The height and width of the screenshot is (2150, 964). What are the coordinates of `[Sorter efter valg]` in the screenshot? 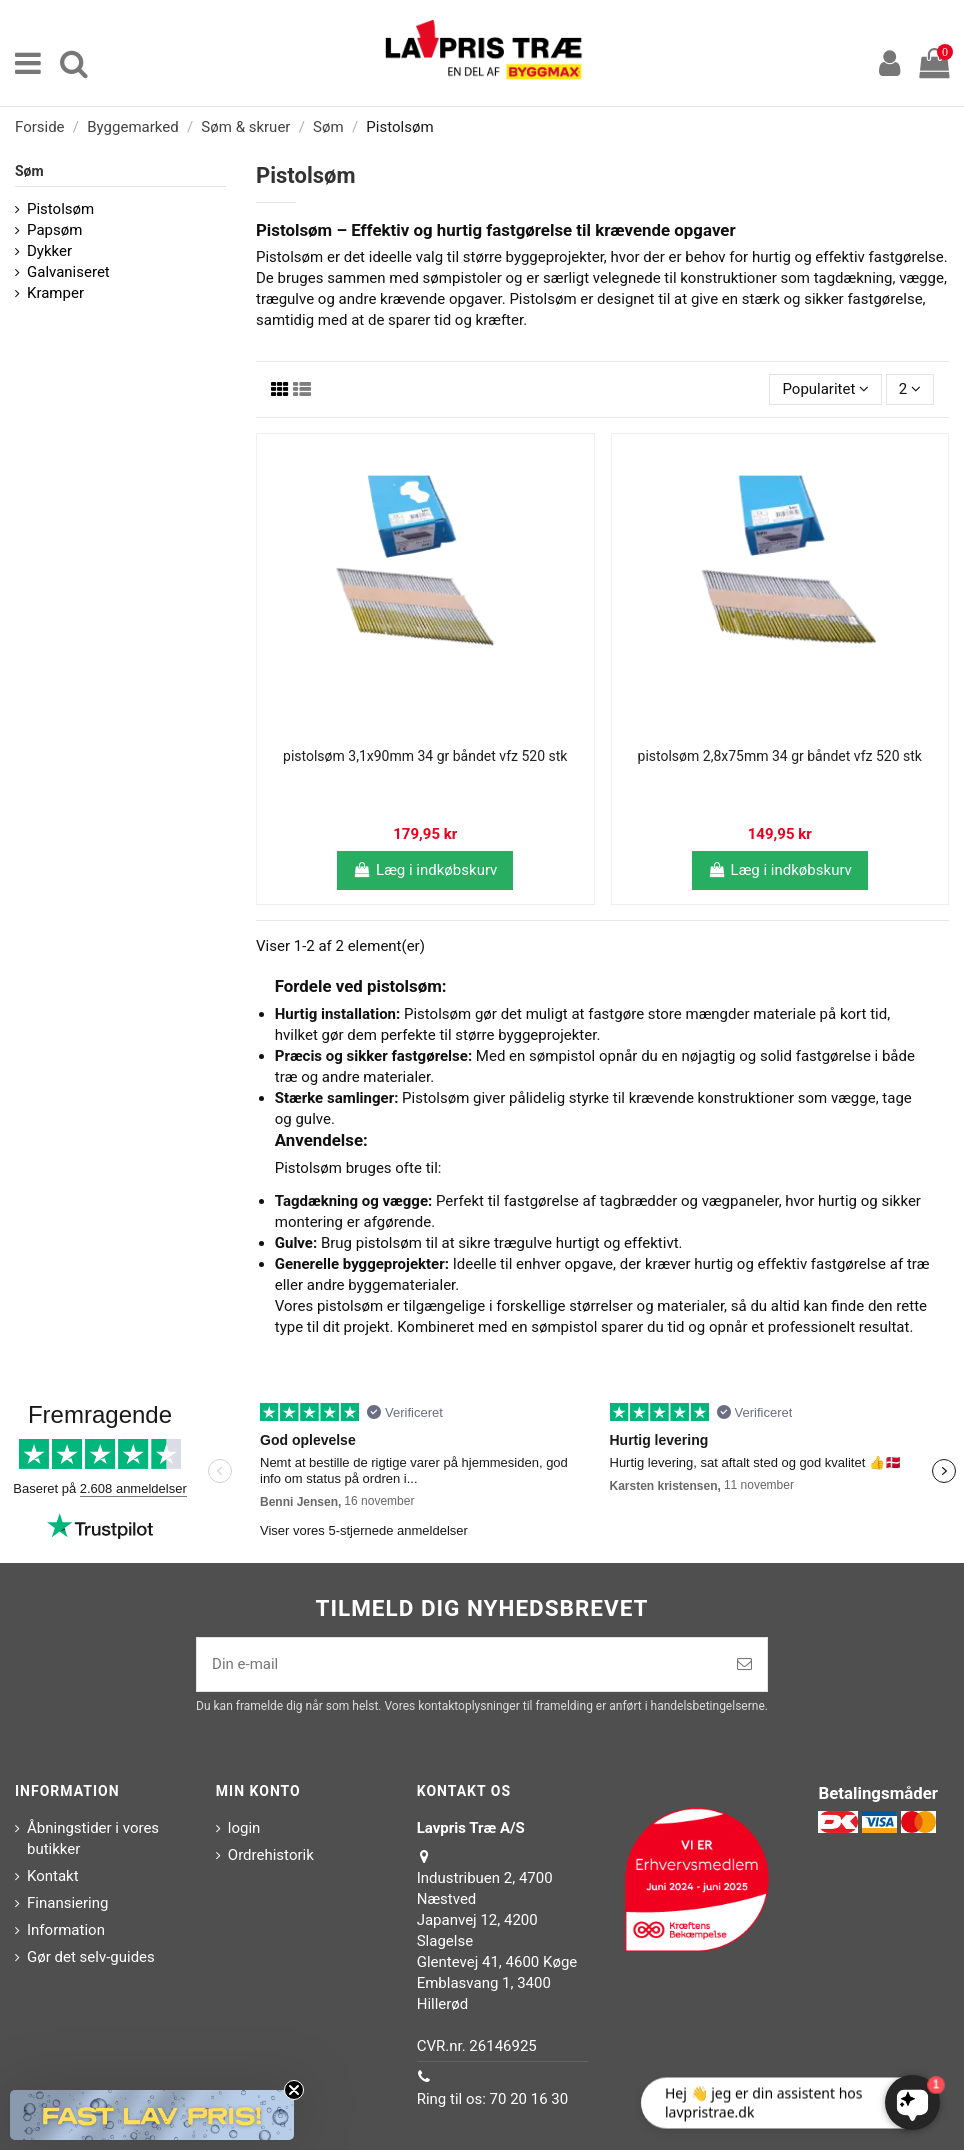 It's located at (825, 389).